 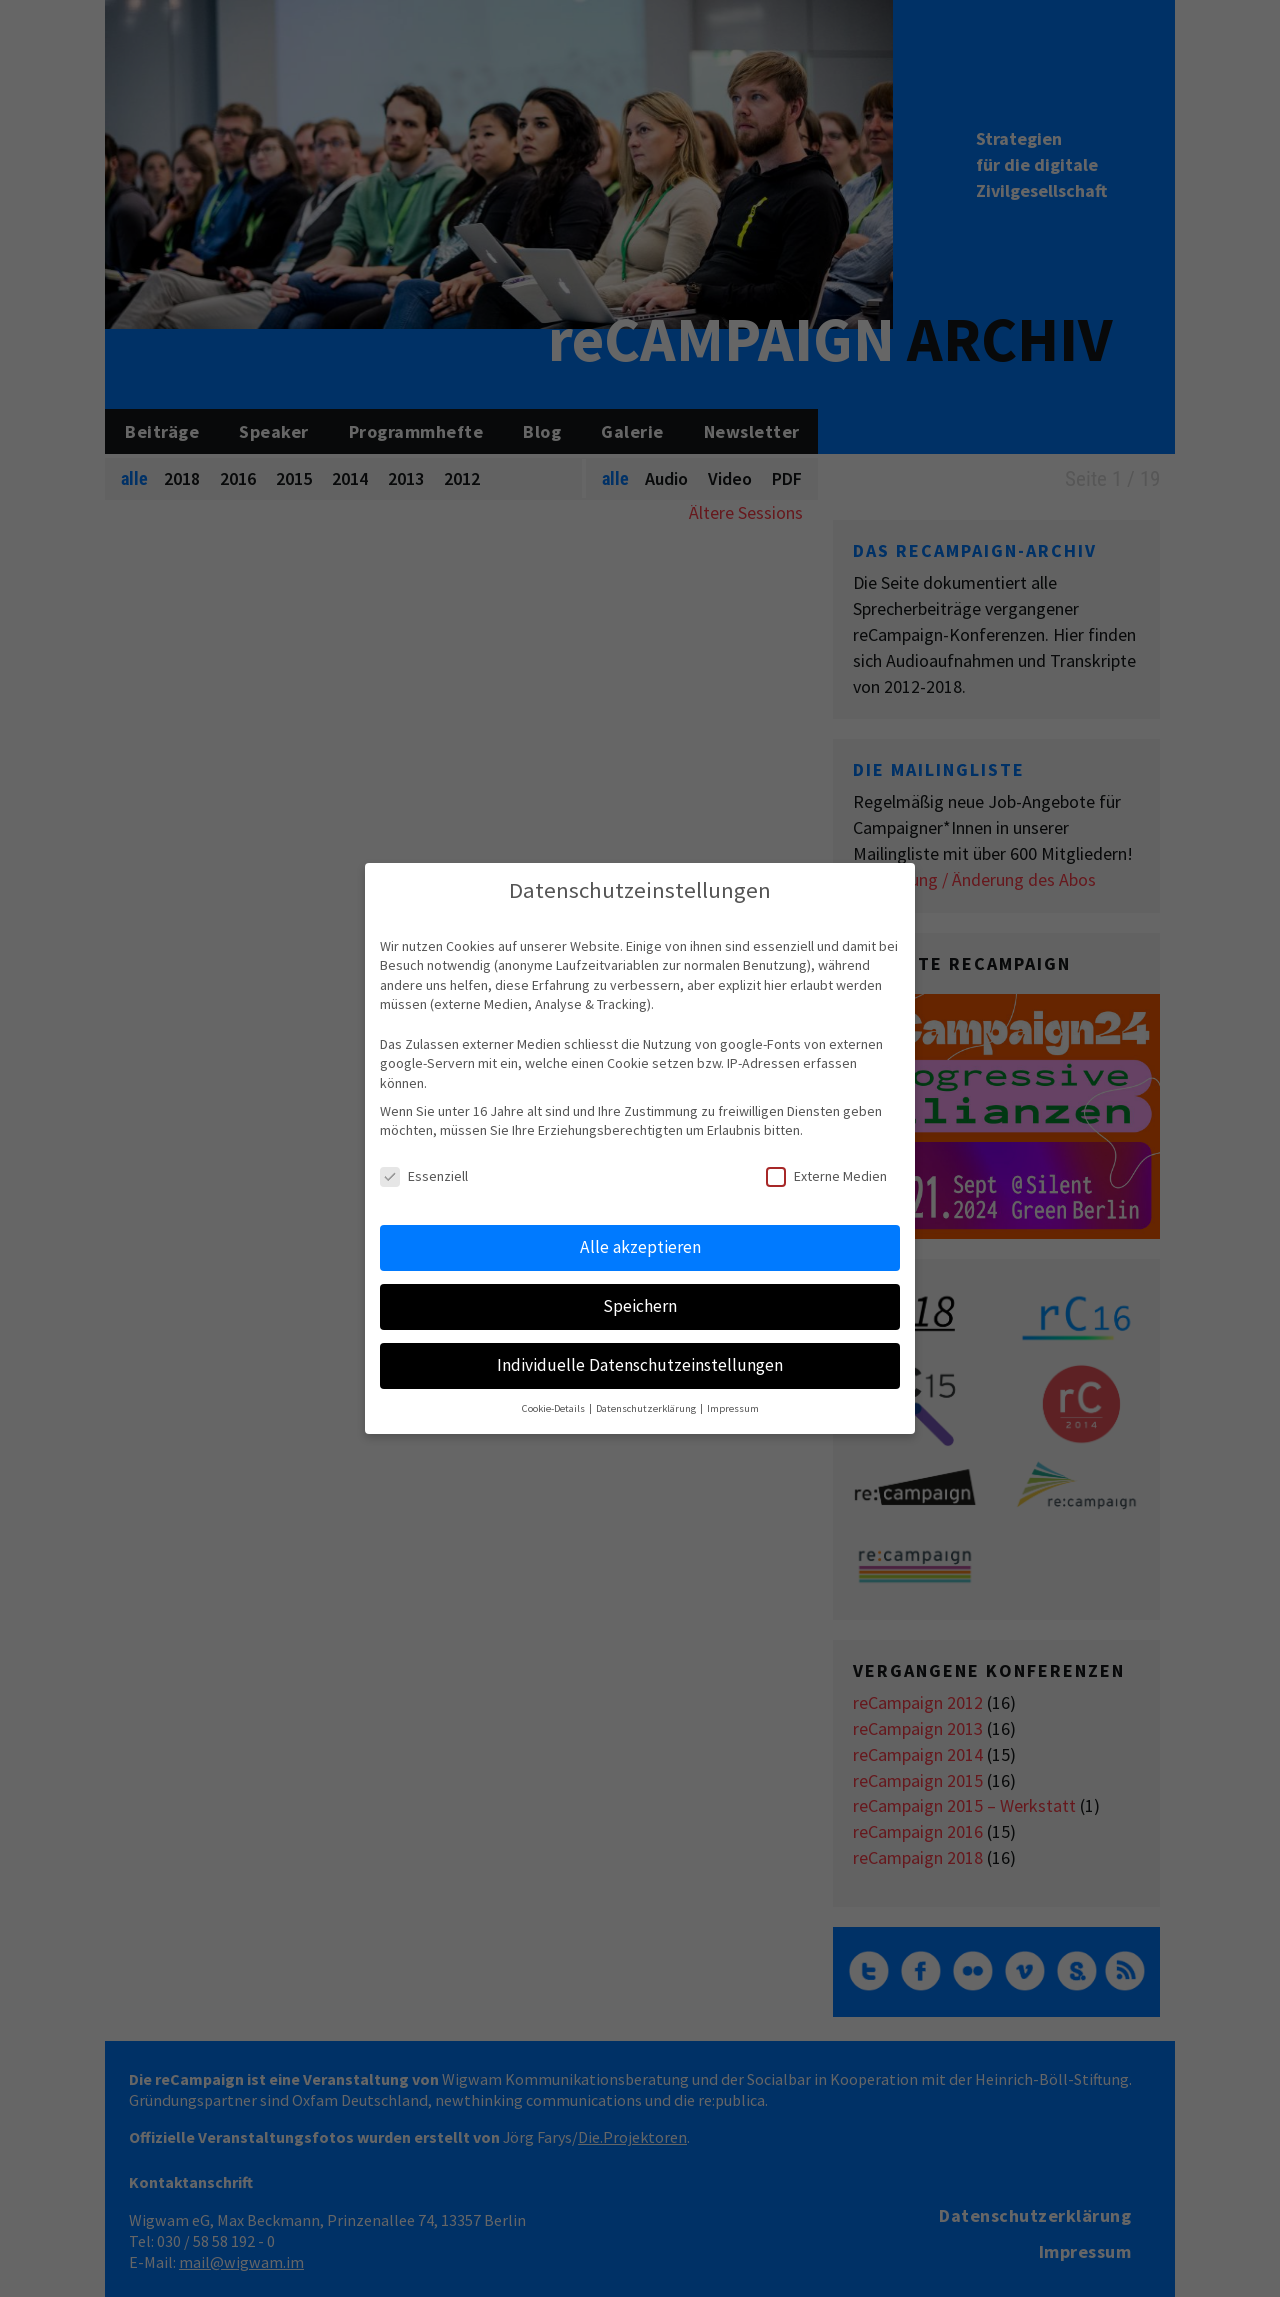 What do you see at coordinates (554, 1408) in the screenshot?
I see `Cookie-Details [button]` at bounding box center [554, 1408].